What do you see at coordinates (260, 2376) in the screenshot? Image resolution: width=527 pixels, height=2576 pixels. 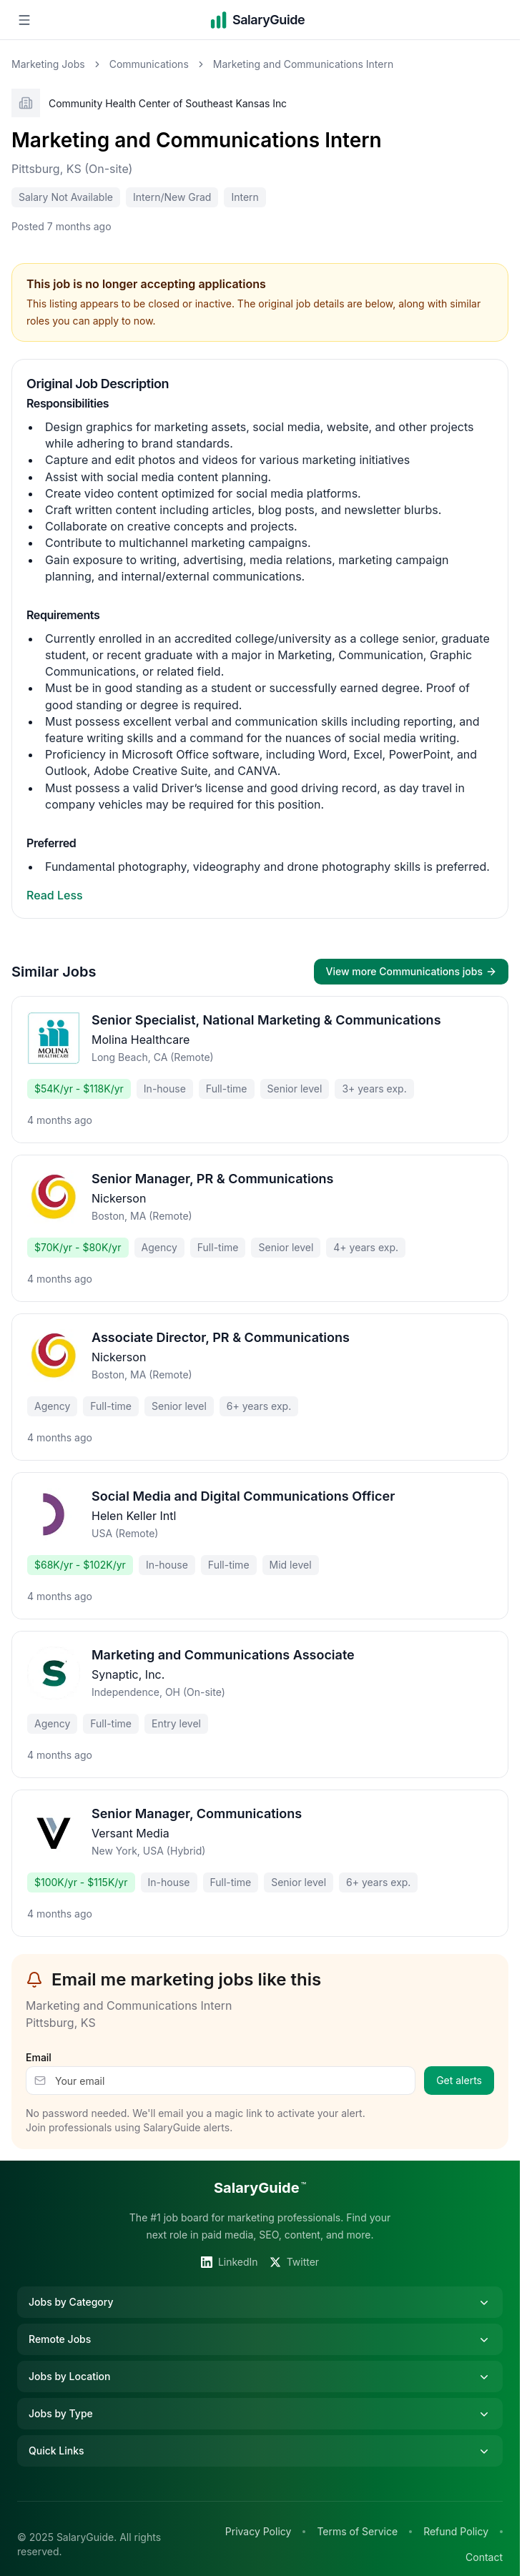 I see `Jobs by Location` at bounding box center [260, 2376].